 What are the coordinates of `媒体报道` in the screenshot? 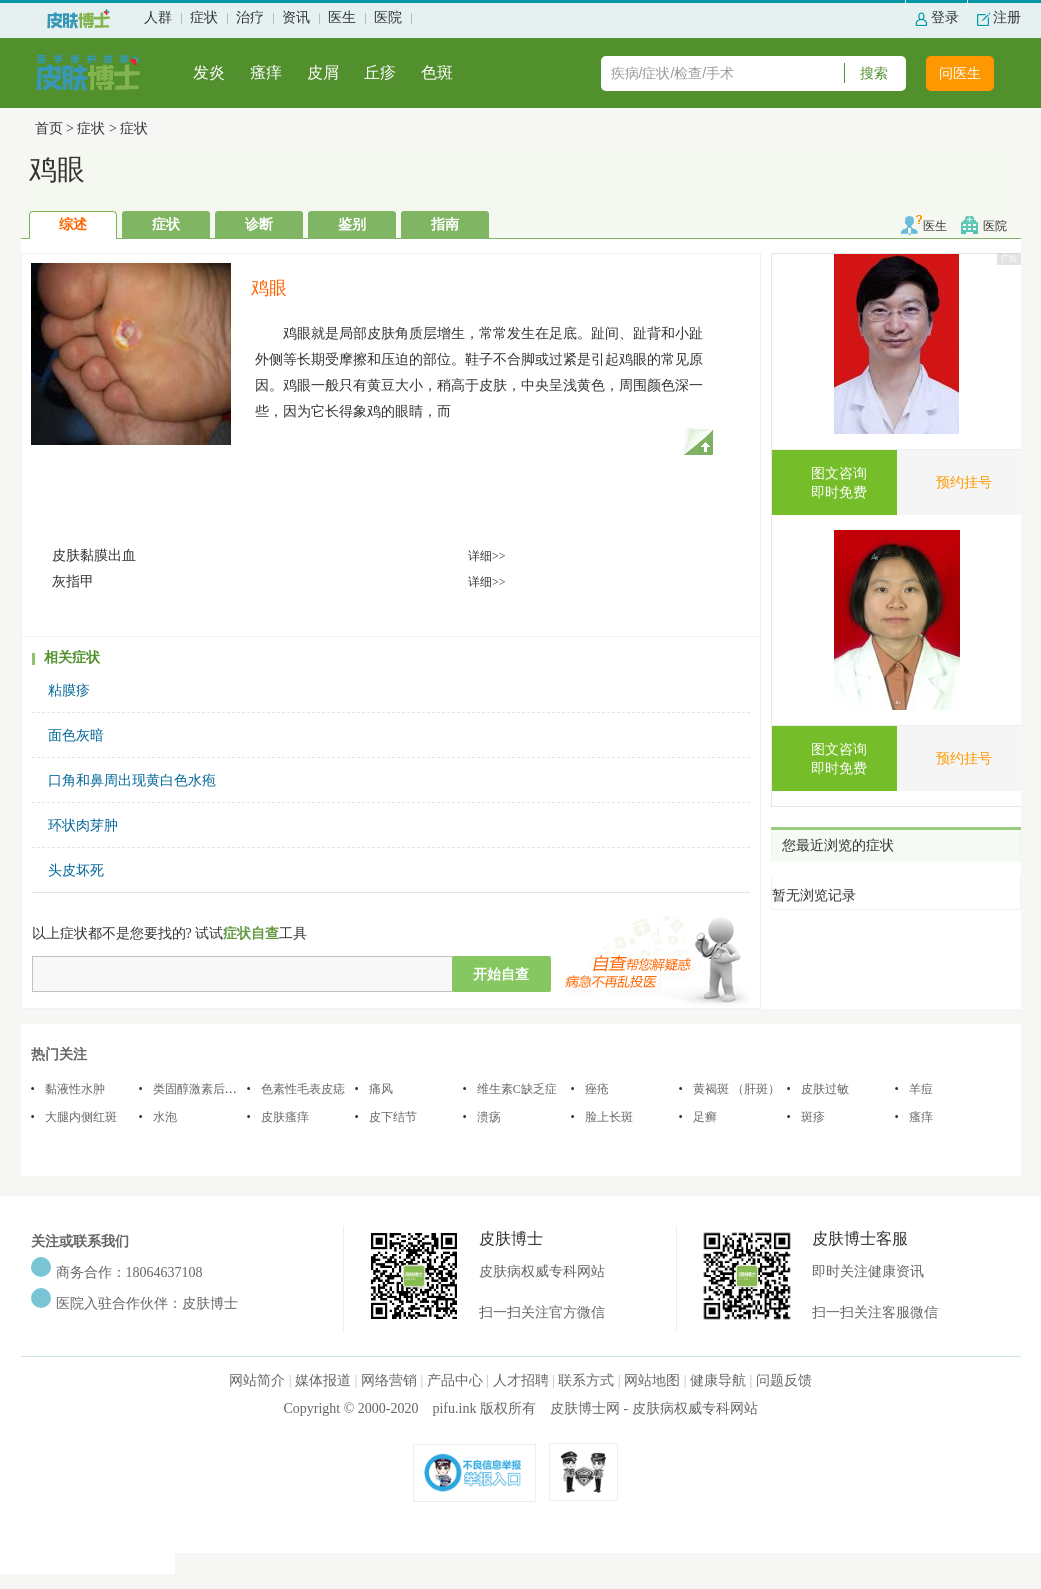 It's located at (323, 1380).